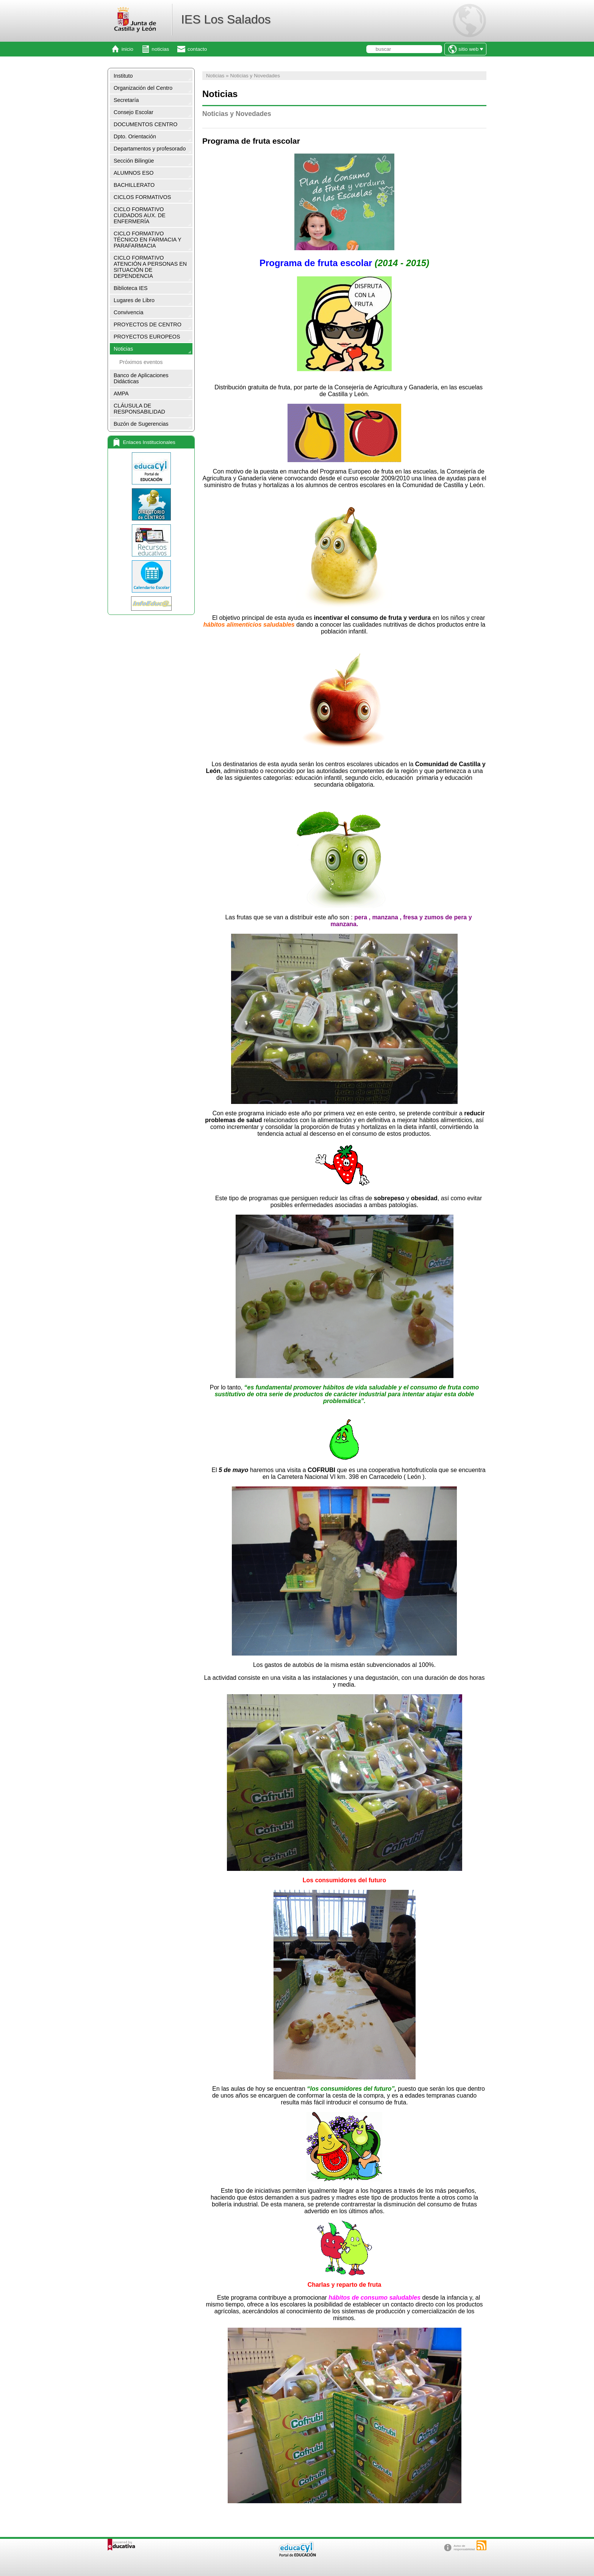 The width and height of the screenshot is (594, 2576). I want to click on Secretaría, so click(126, 100).